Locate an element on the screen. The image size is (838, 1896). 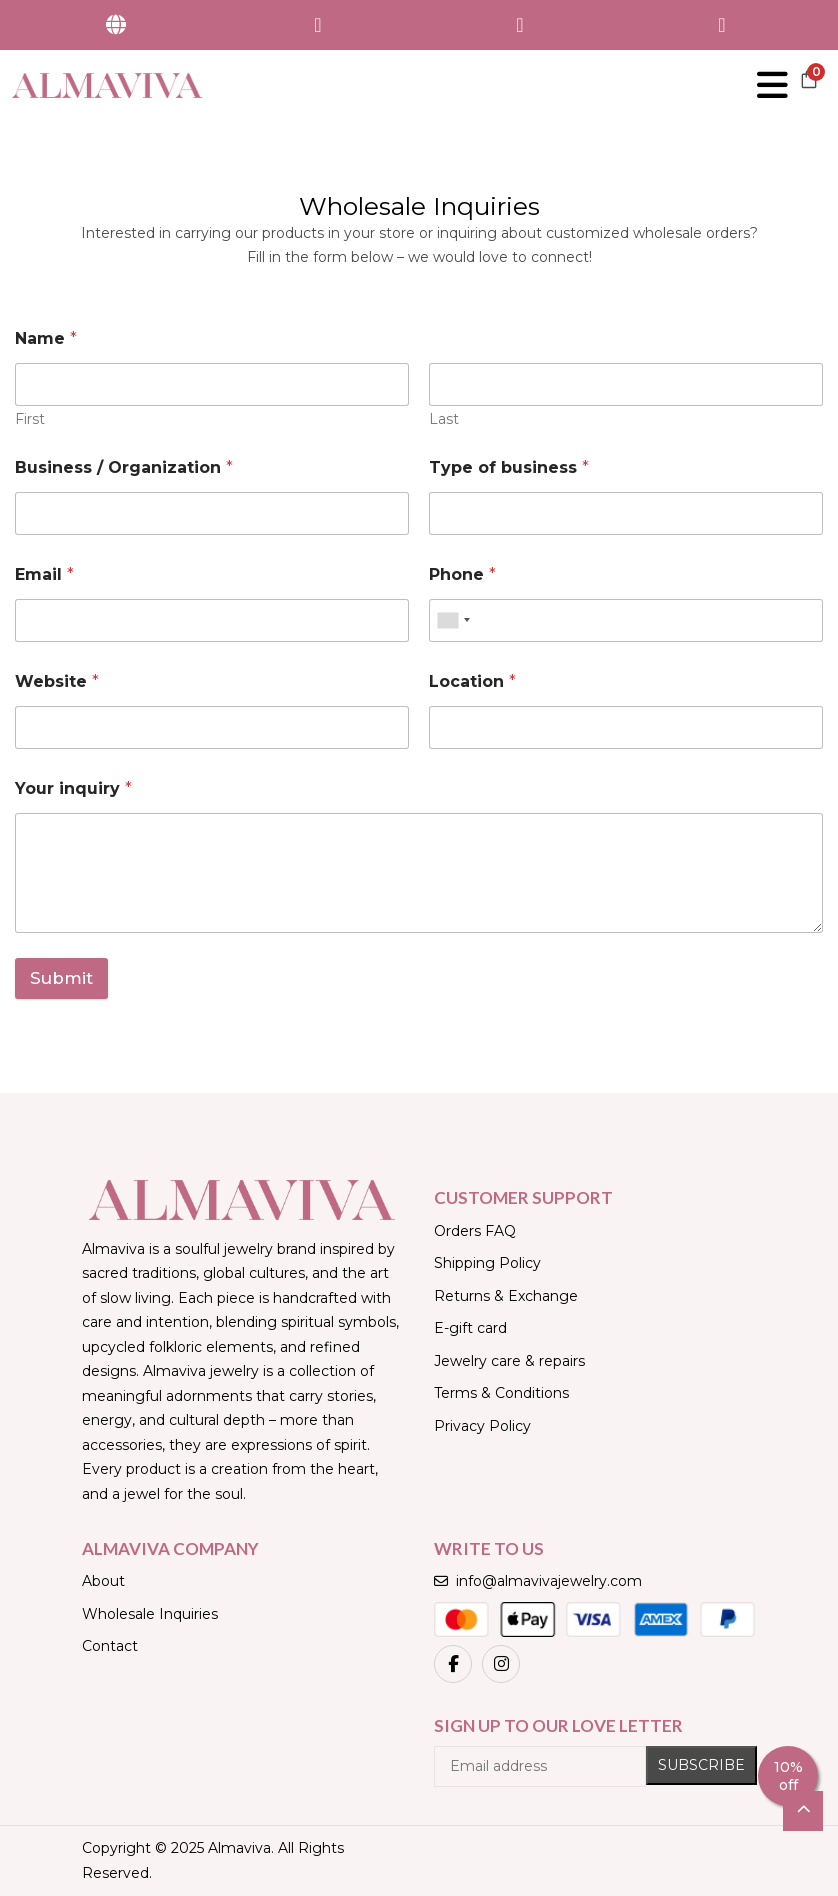
Contact is located at coordinates (110, 1646).